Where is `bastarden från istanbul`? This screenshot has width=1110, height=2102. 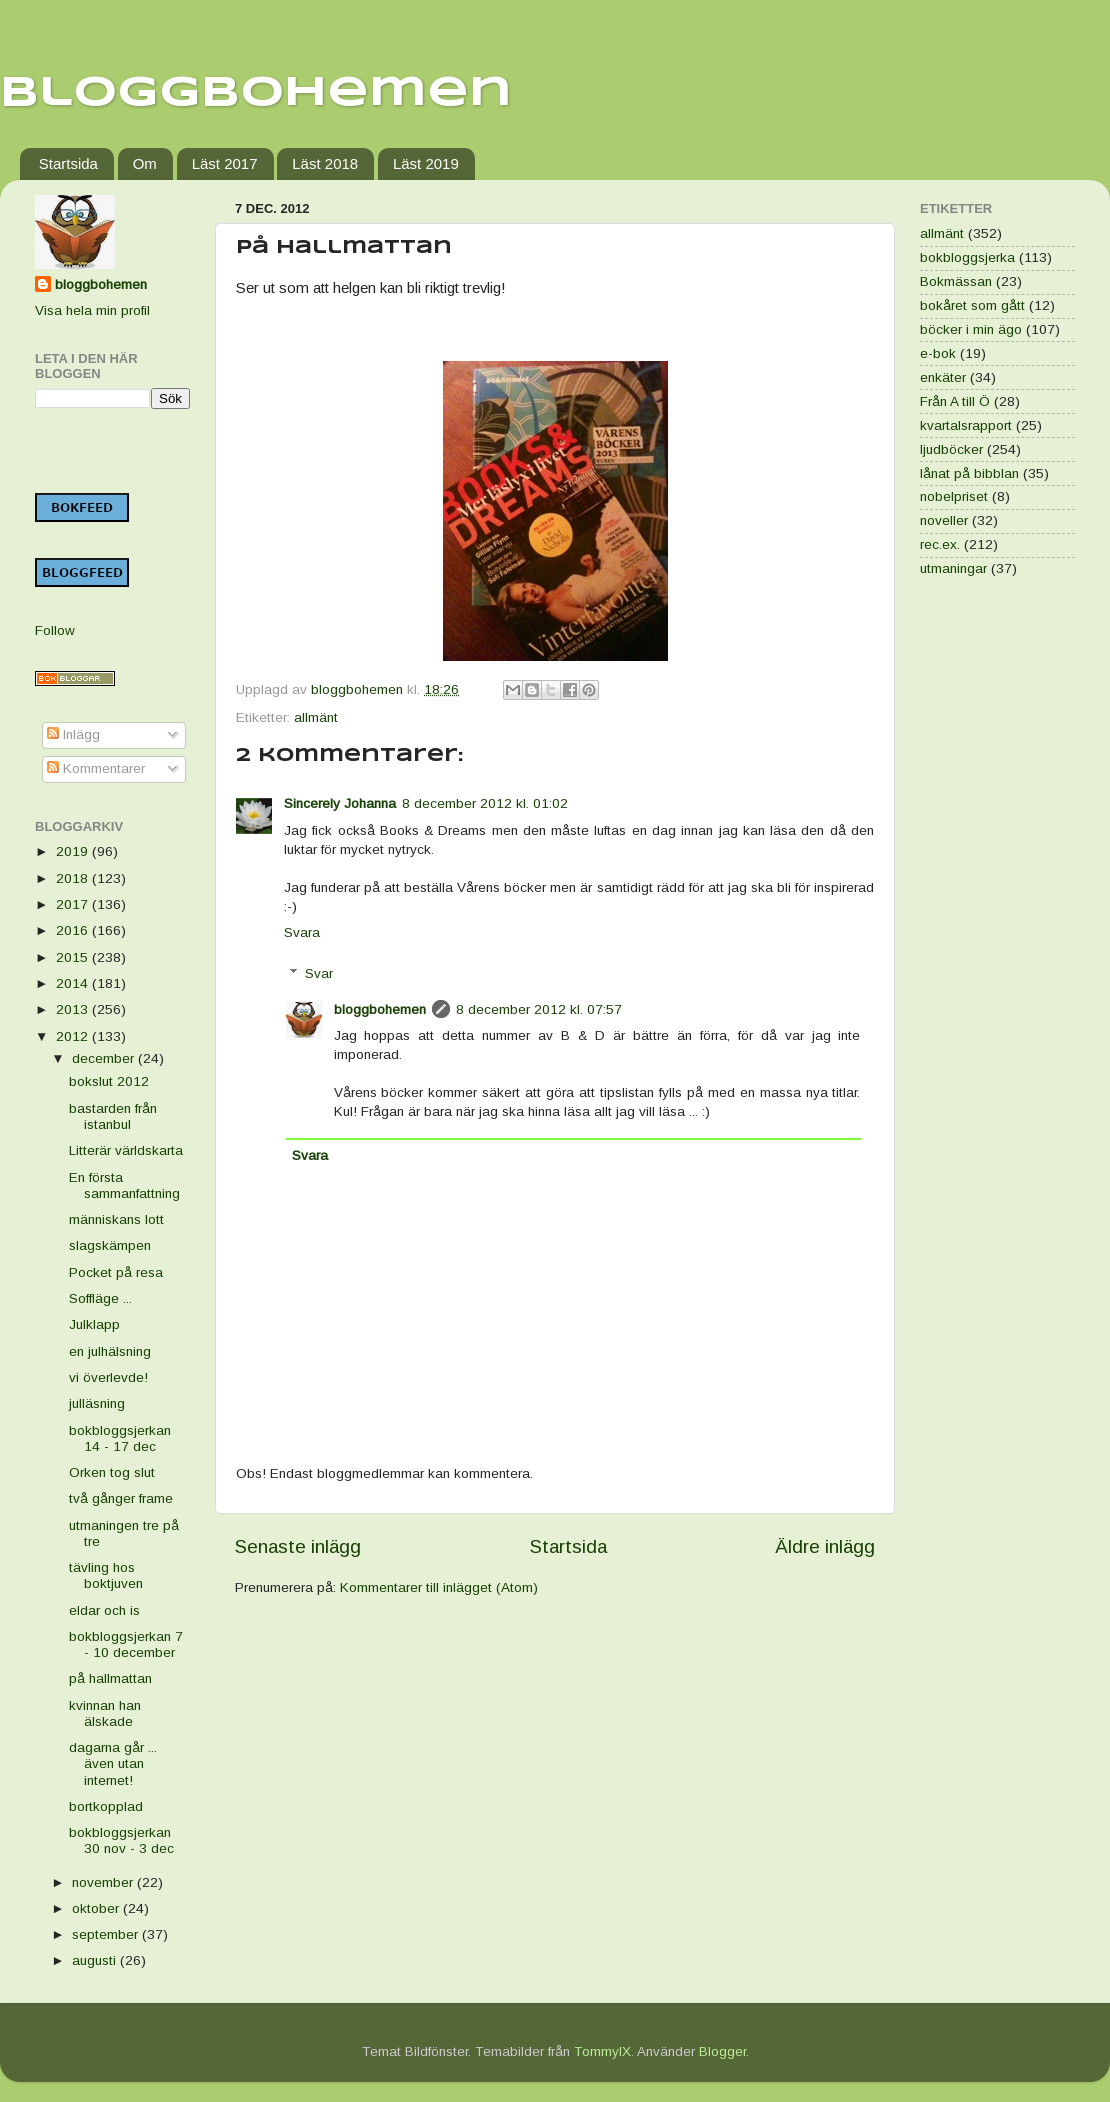 bastarden från istanbul is located at coordinates (113, 1116).